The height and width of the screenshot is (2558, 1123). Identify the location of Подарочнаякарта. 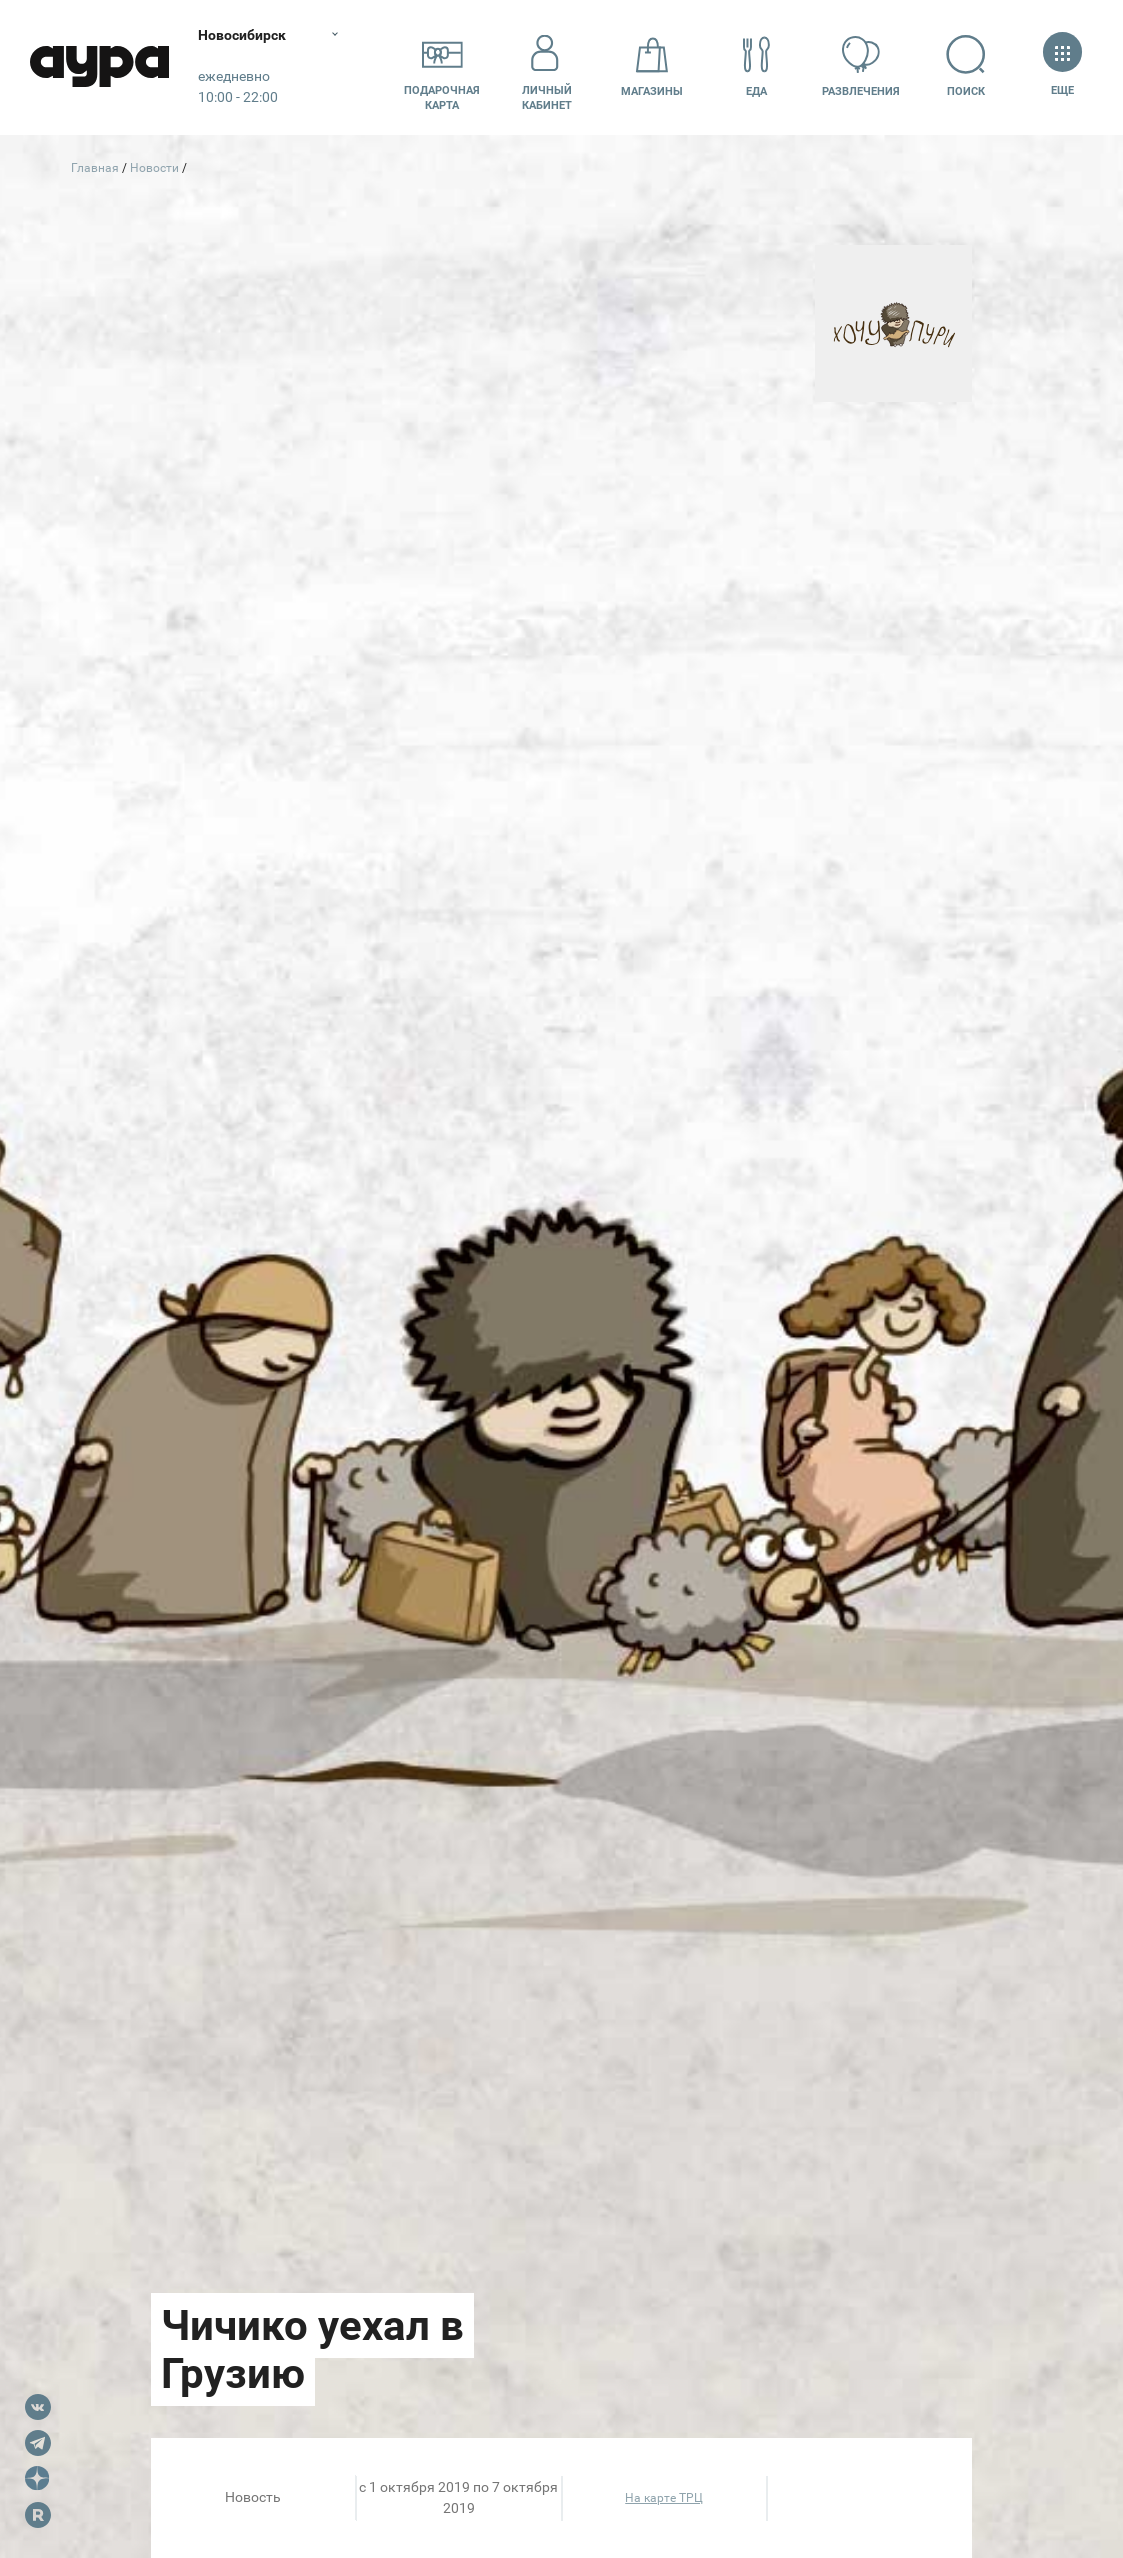
(442, 67).